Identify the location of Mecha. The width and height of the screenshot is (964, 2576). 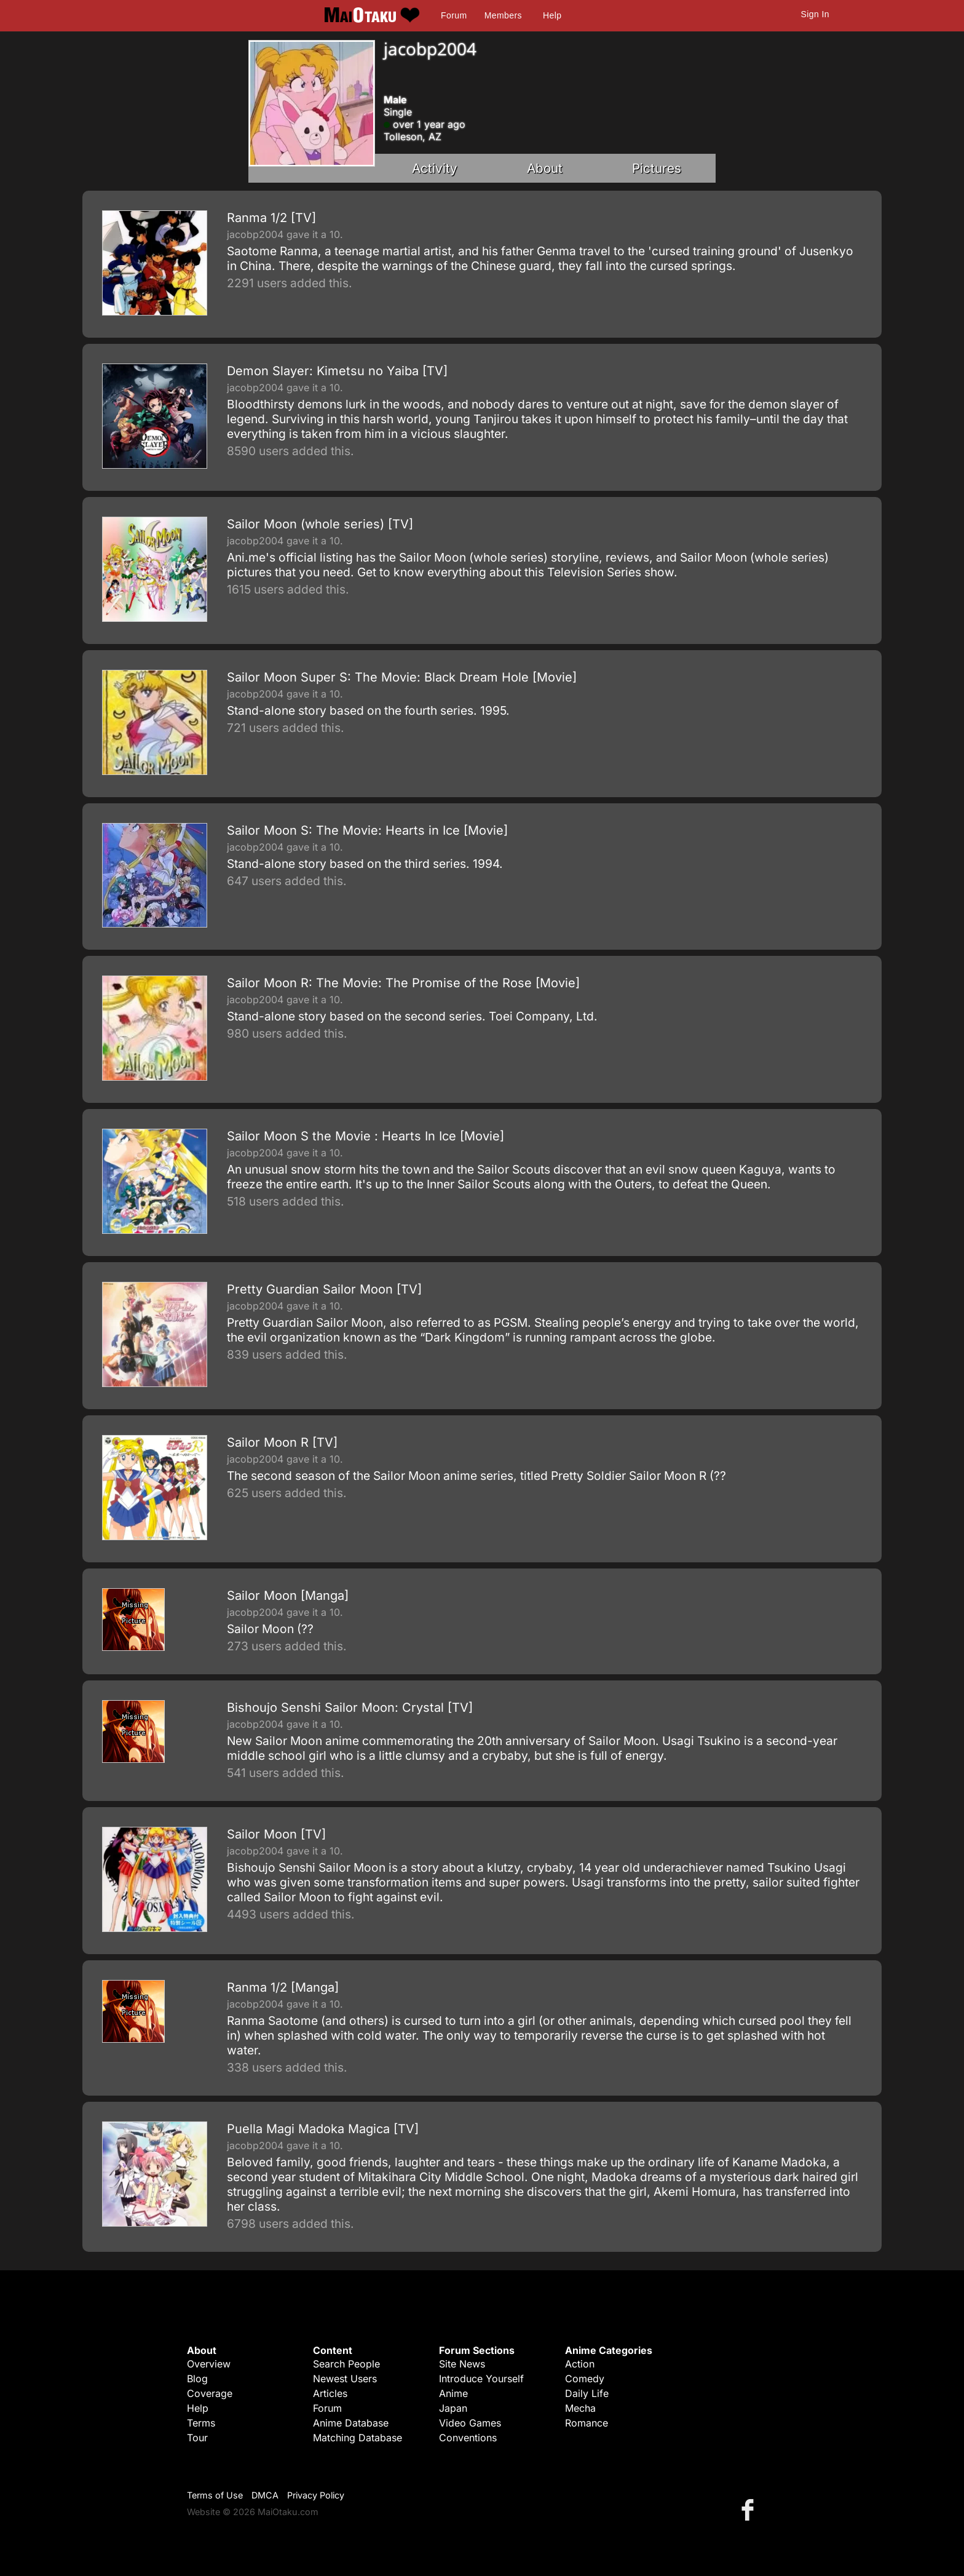
(580, 2408).